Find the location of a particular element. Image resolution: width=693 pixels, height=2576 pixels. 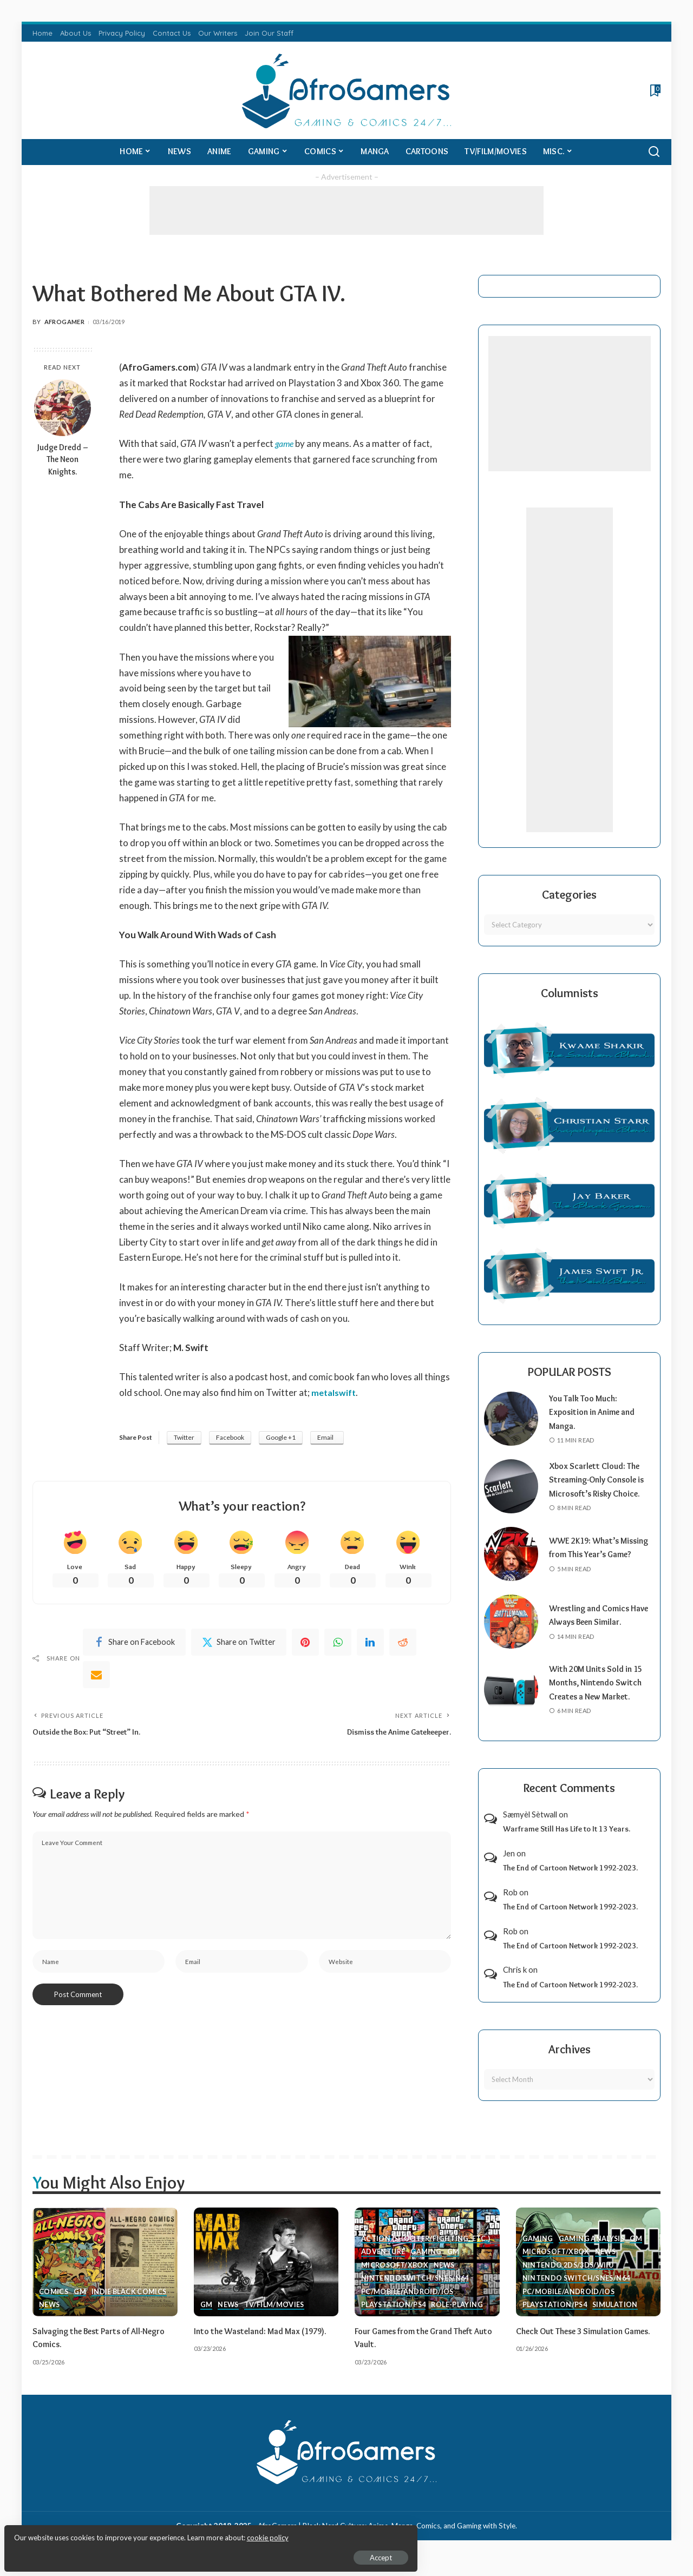

[Judge Dredd – The Neon Knights.] is located at coordinates (62, 407).